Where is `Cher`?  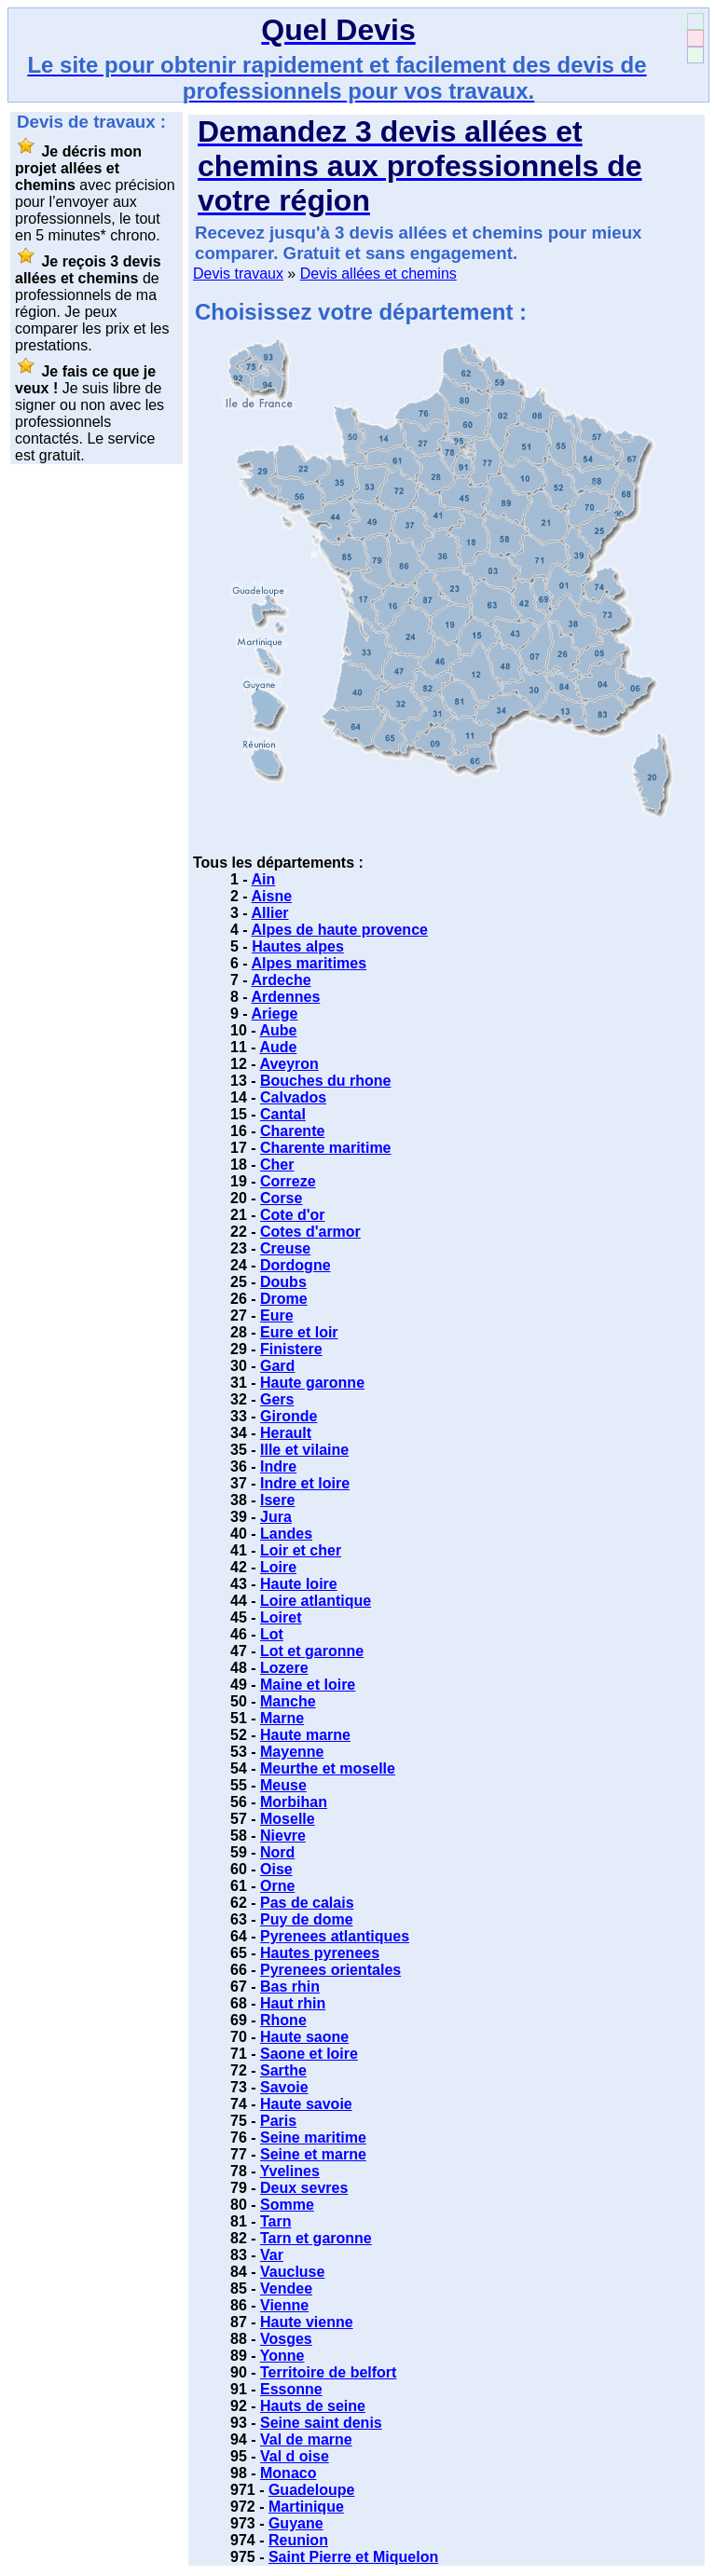 Cher is located at coordinates (277, 1164).